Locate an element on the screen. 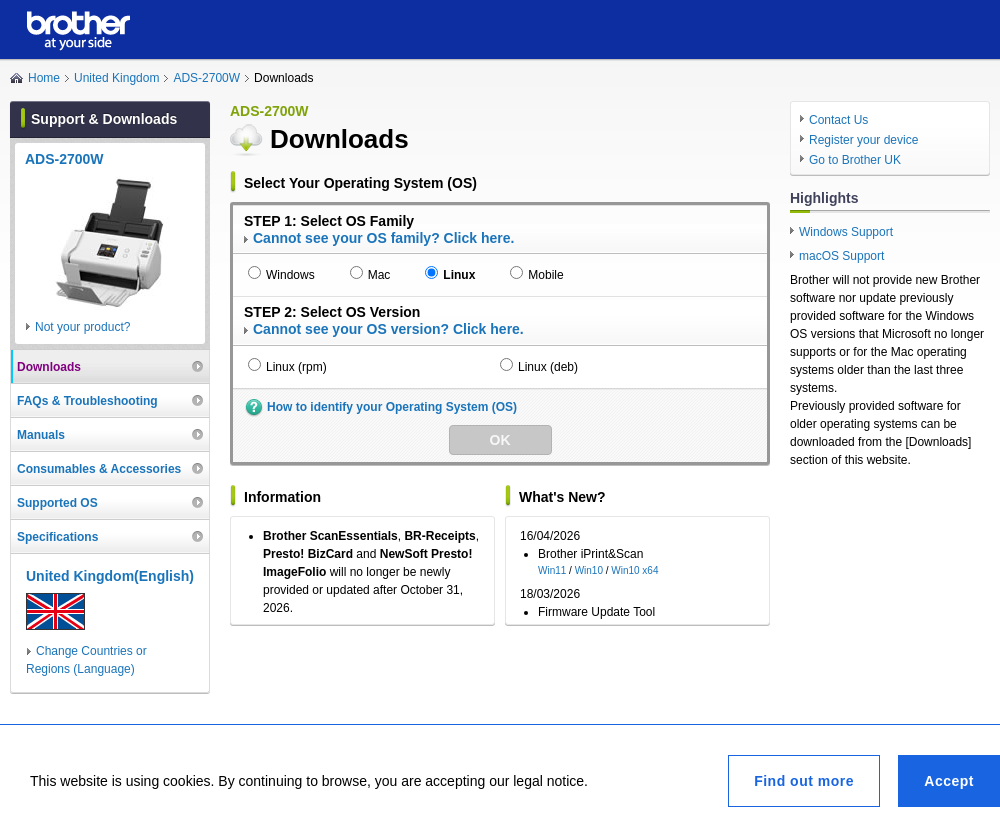 The width and height of the screenshot is (1000, 837). How to identify your Operating System (OS) is located at coordinates (392, 407).